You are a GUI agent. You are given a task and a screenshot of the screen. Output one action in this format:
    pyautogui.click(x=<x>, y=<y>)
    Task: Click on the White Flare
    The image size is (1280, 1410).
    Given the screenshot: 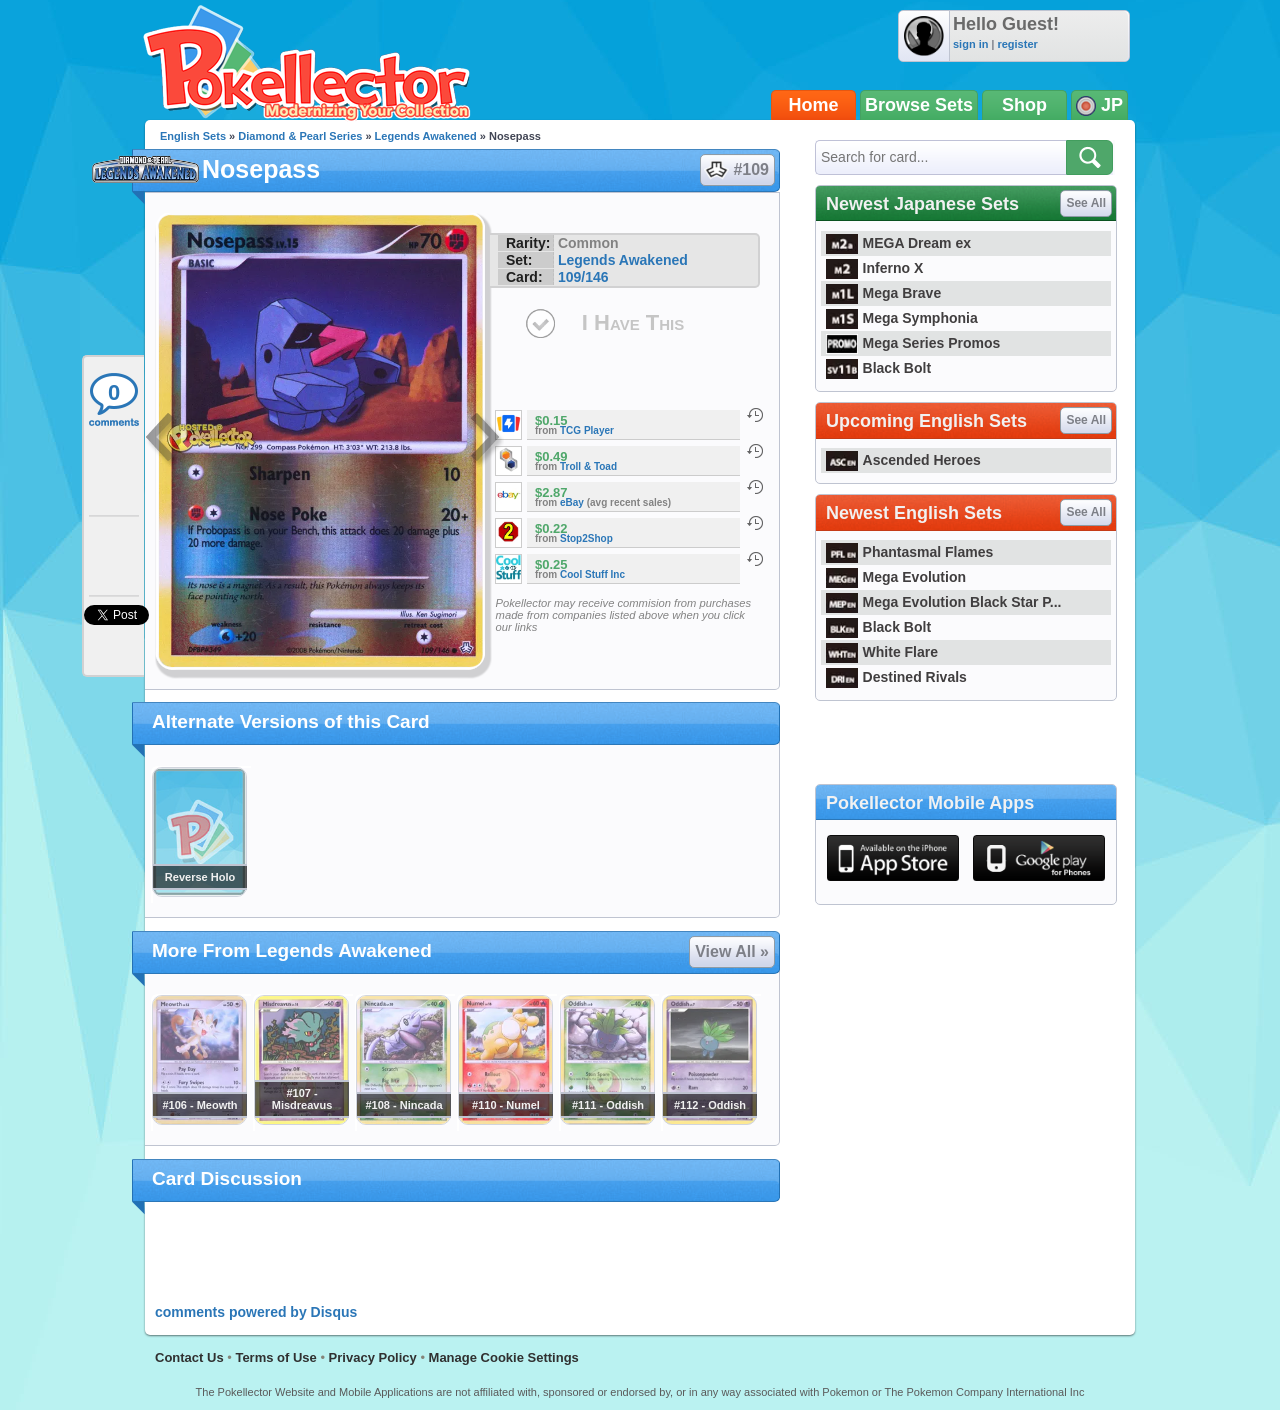 What is the action you would take?
    pyautogui.click(x=882, y=652)
    